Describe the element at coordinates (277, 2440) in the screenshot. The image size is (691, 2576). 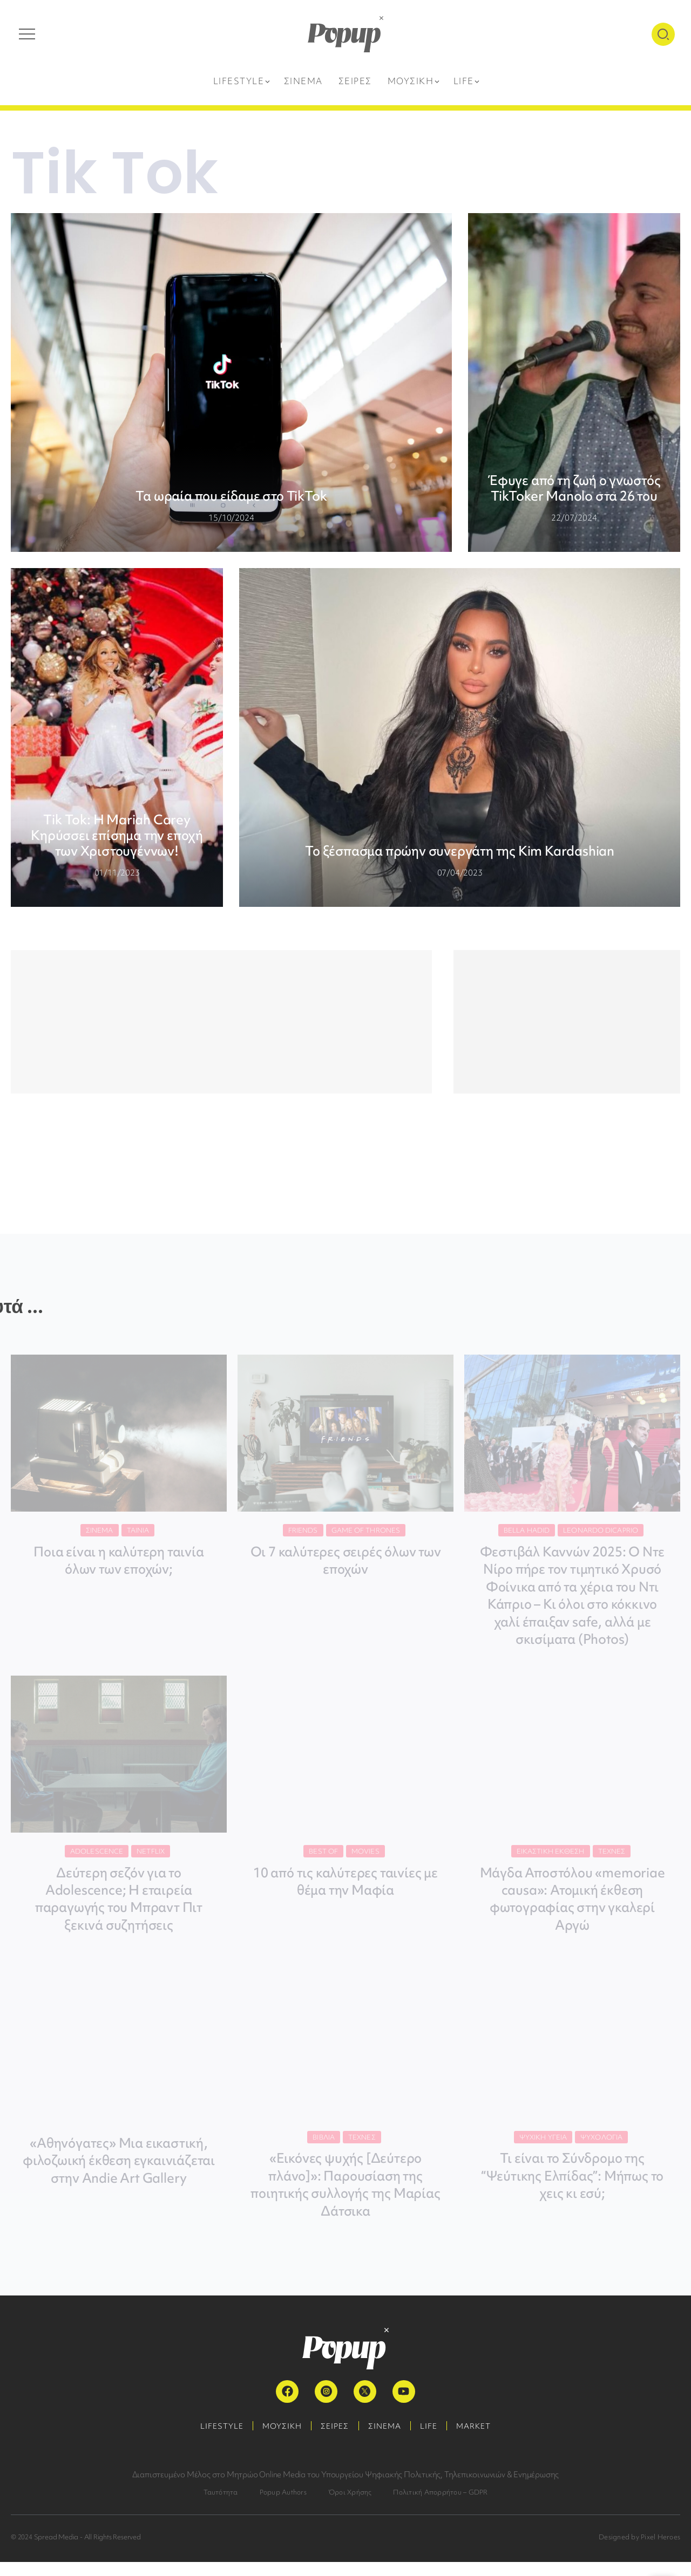
I see `ΜΟΥΣΙΚΗ` at that location.